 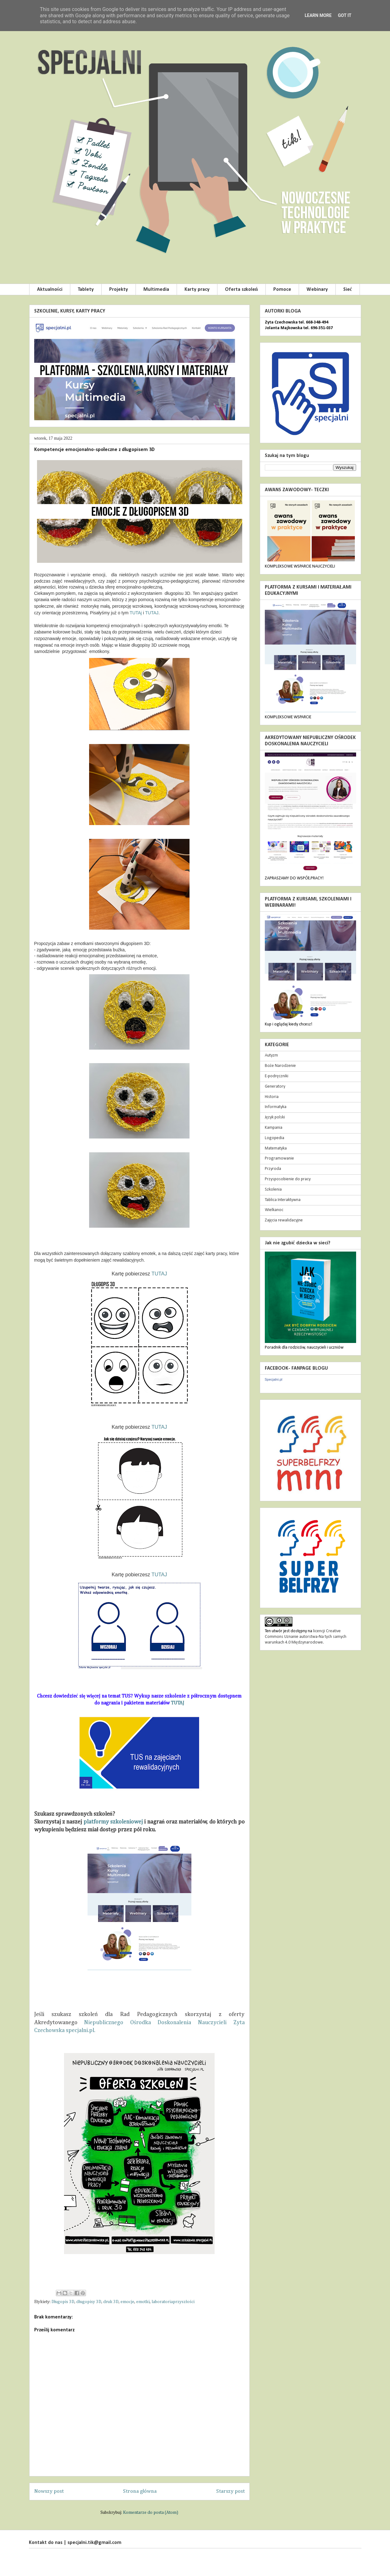 I want to click on Nowszy post, so click(x=49, y=2491).